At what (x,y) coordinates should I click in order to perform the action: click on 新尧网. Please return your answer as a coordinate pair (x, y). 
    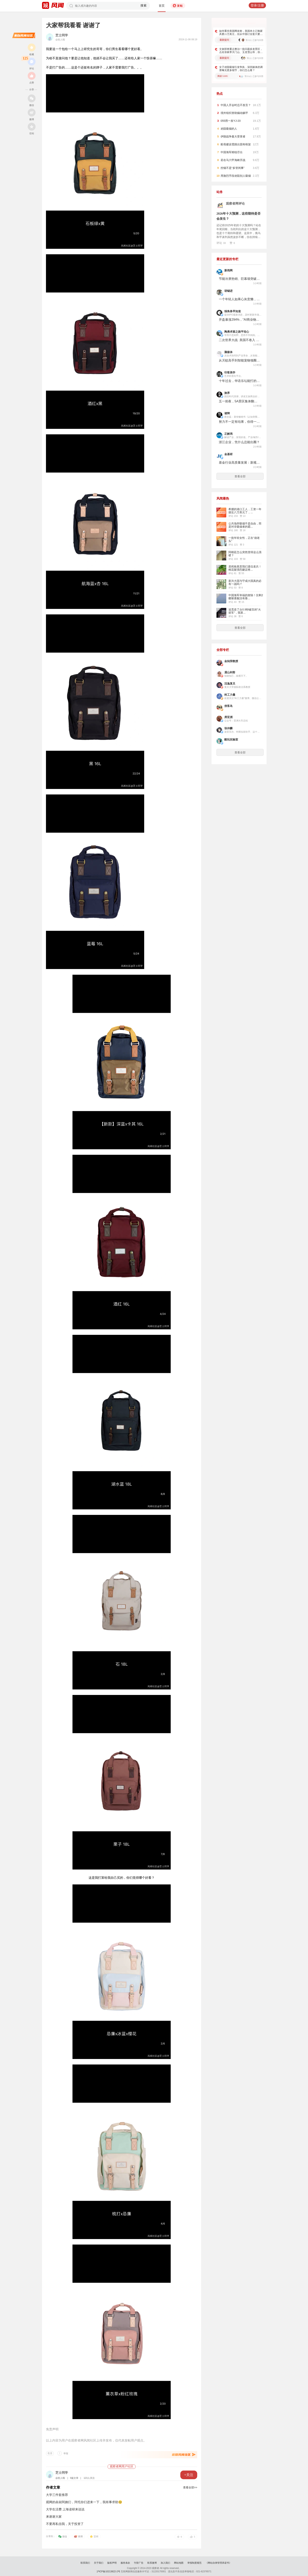
    Looking at the image, I should click on (228, 270).